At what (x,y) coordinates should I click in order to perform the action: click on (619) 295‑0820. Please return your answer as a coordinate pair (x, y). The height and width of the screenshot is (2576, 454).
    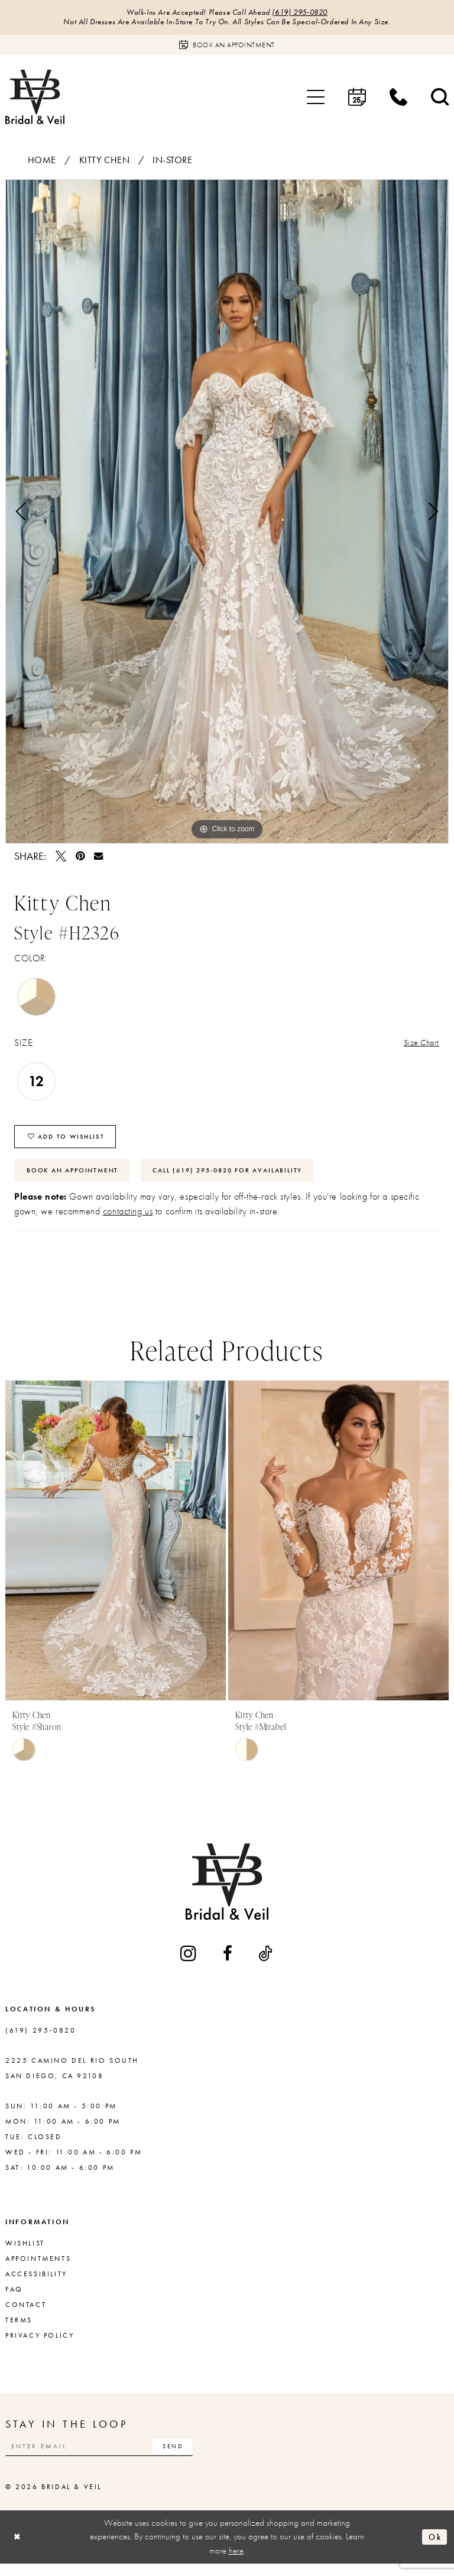
    Looking at the image, I should click on (305, 13).